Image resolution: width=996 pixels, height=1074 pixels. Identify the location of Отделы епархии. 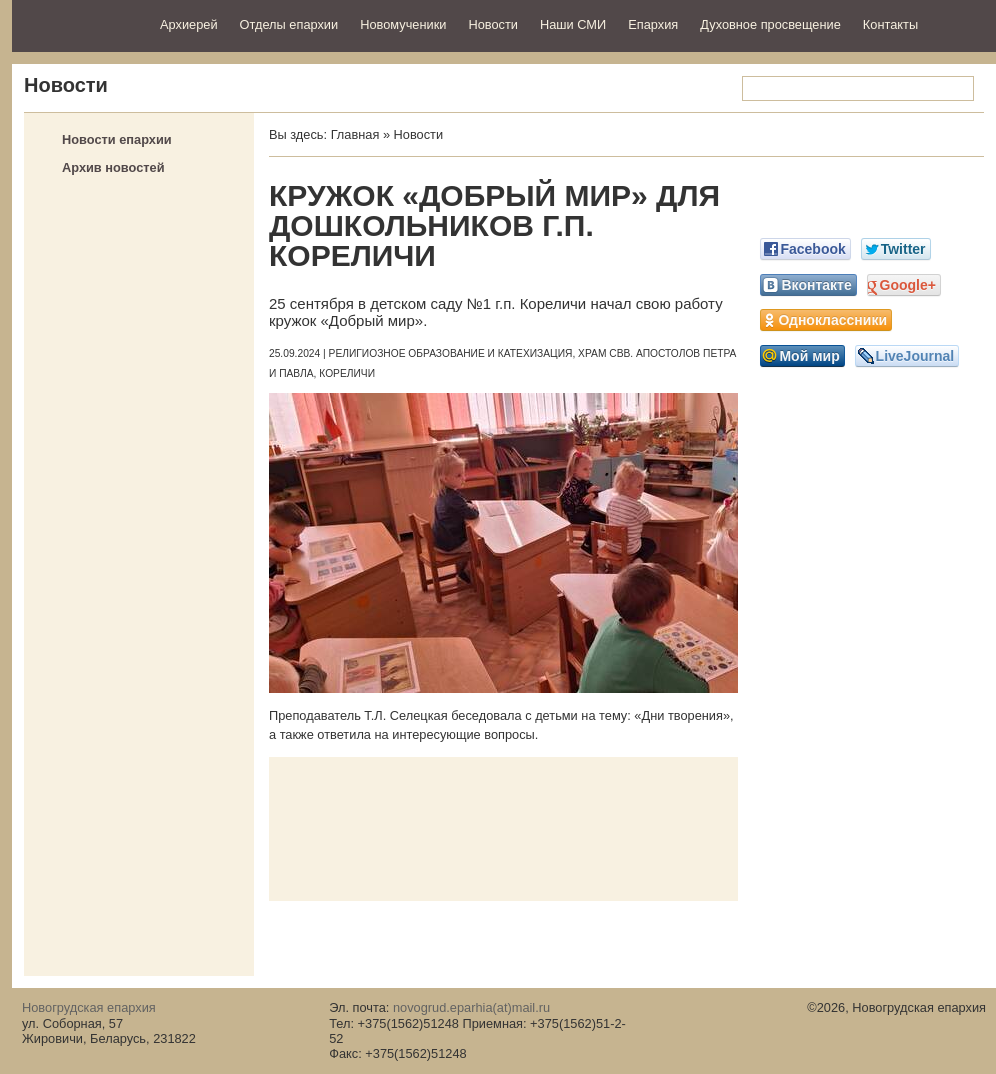
(289, 24).